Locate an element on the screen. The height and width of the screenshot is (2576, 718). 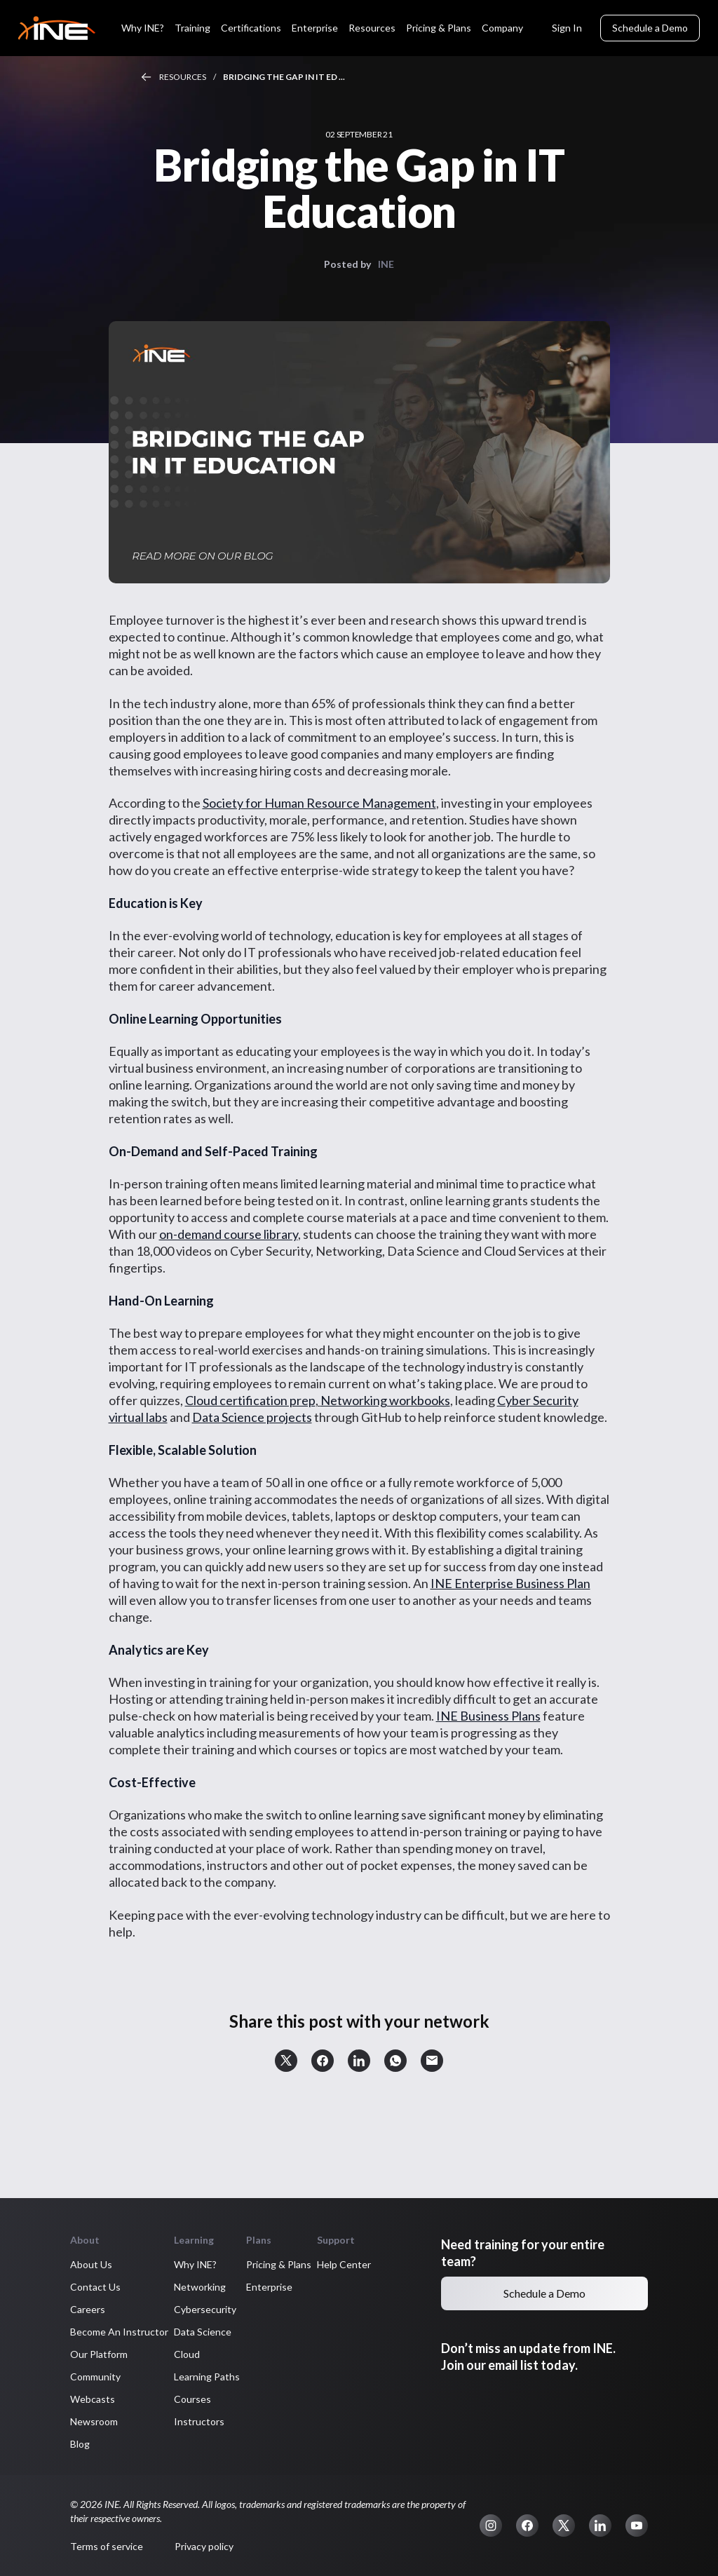
Certifications is located at coordinates (251, 28).